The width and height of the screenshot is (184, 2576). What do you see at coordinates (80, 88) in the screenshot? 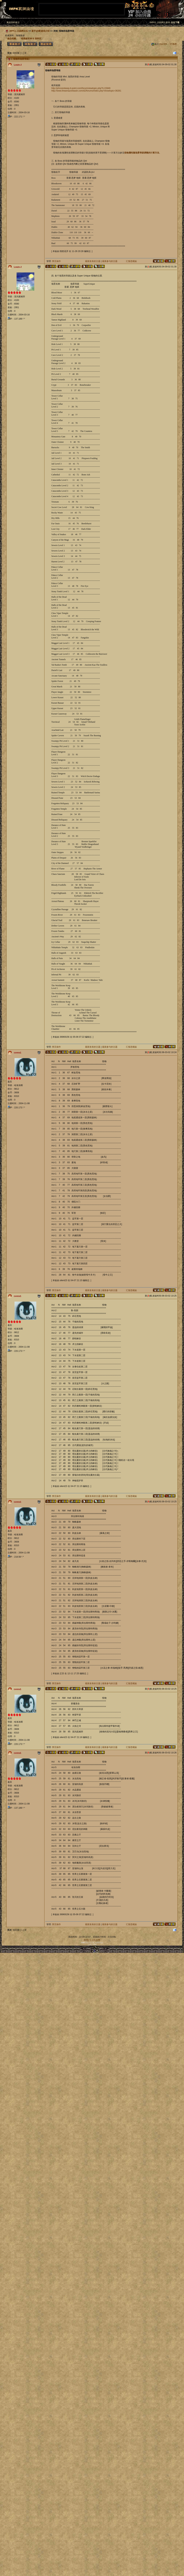
I see `http://phrozenkeep.it-point.com/forum/viewtopic.php?t=15949` at bounding box center [80, 88].